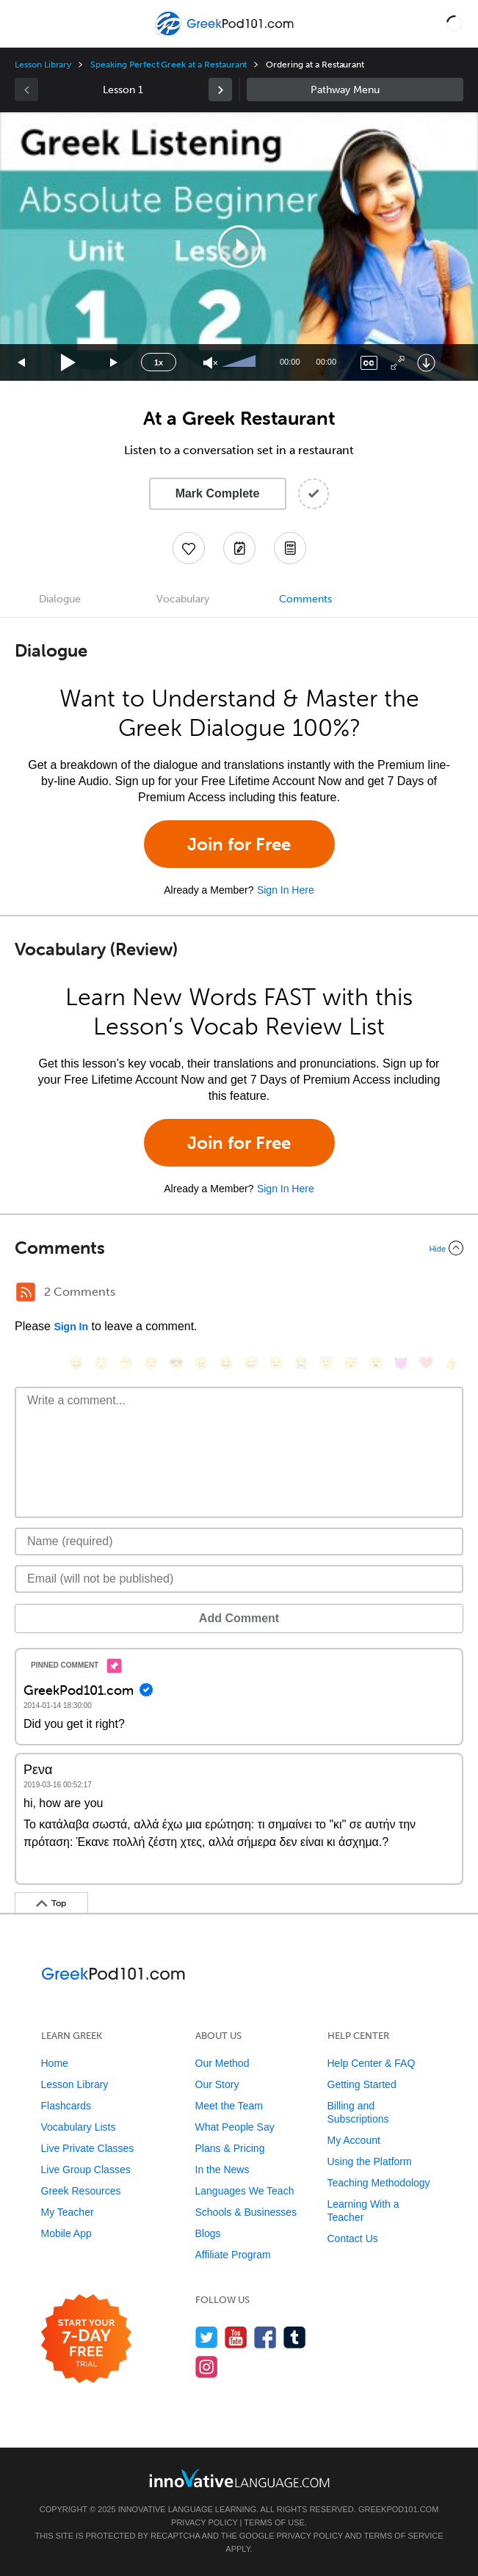  Describe the element at coordinates (114, 363) in the screenshot. I see `[Jump forward 15 seconds]` at that location.